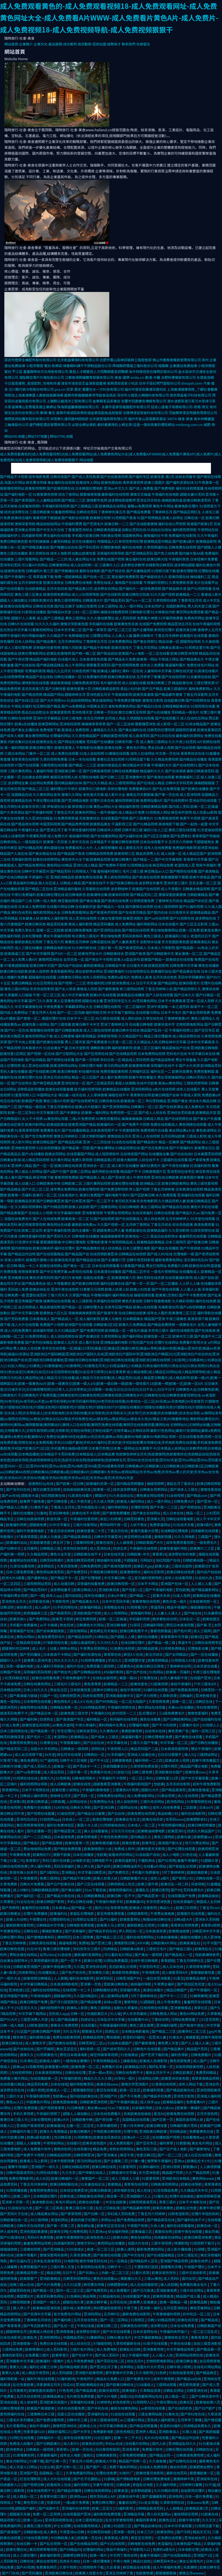  Describe the element at coordinates (154, 2090) in the screenshot. I see `欧美福利观看` at that location.